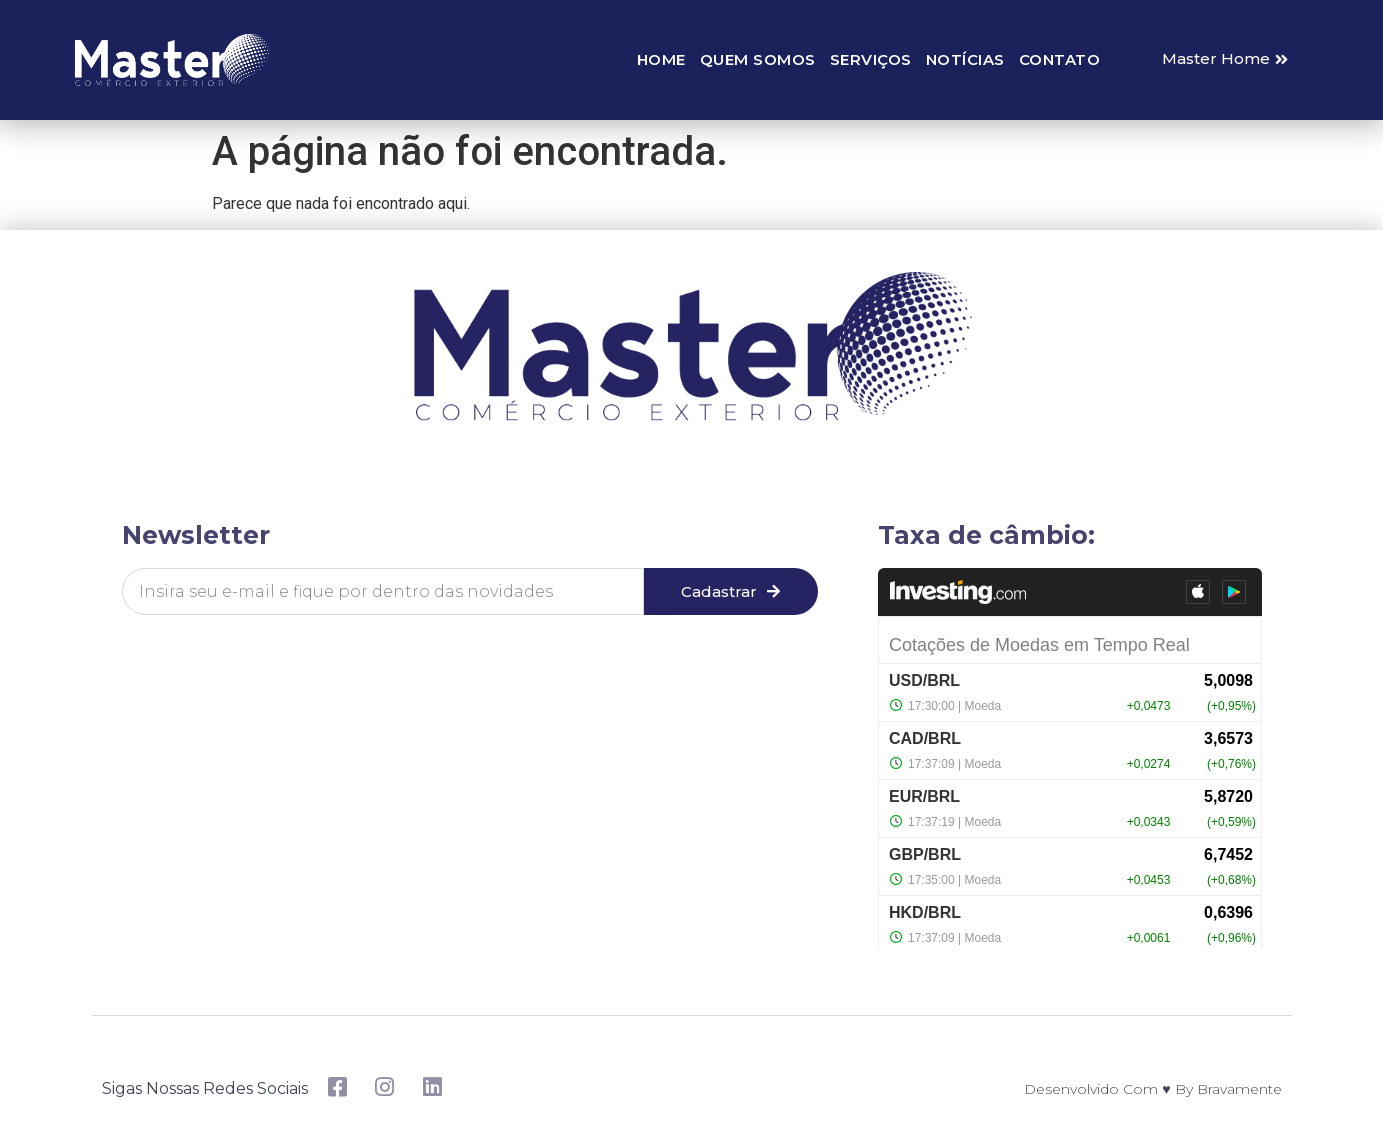 The height and width of the screenshot is (1132, 1383). What do you see at coordinates (871, 59) in the screenshot?
I see `Serviços` at bounding box center [871, 59].